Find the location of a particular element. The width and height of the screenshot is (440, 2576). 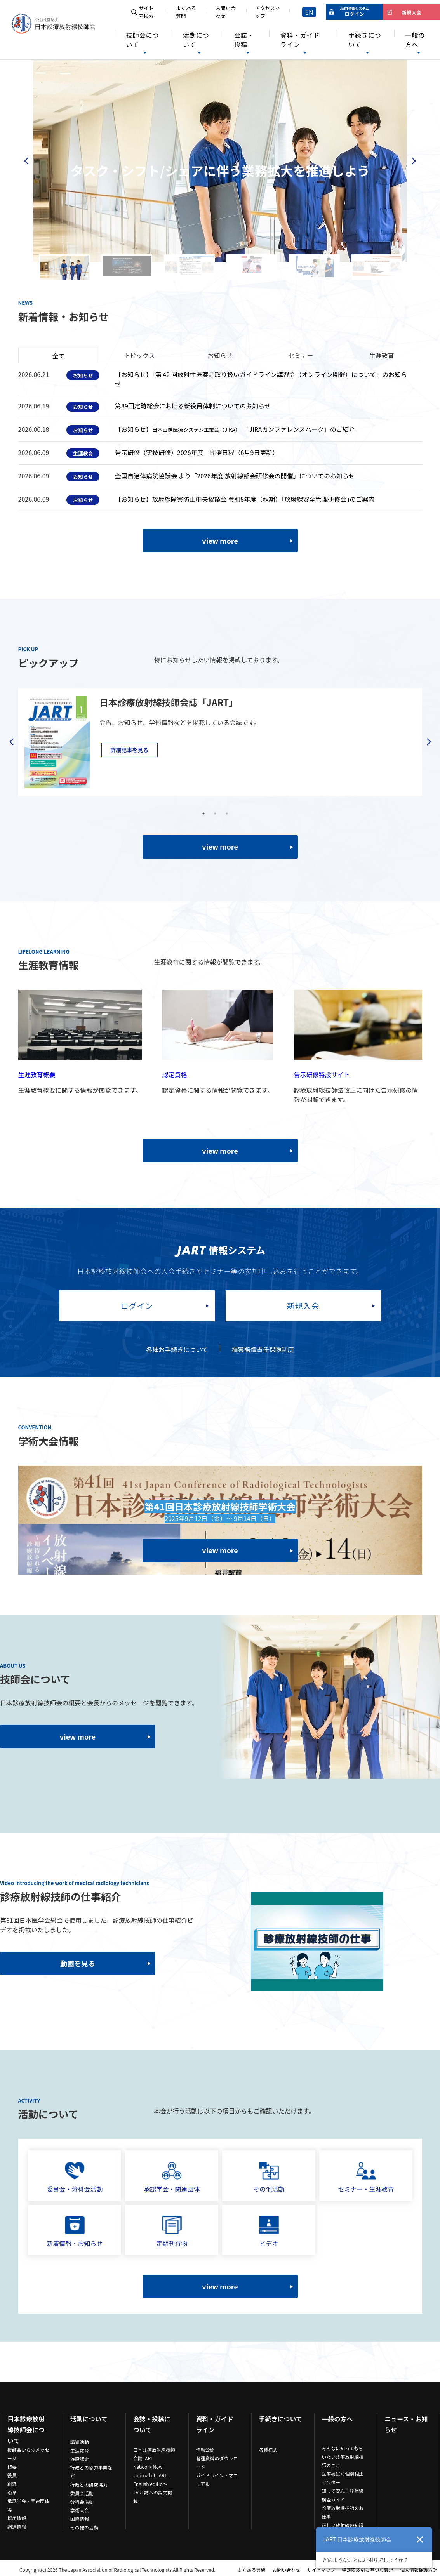

告示研修特設サイト is located at coordinates (322, 1074).